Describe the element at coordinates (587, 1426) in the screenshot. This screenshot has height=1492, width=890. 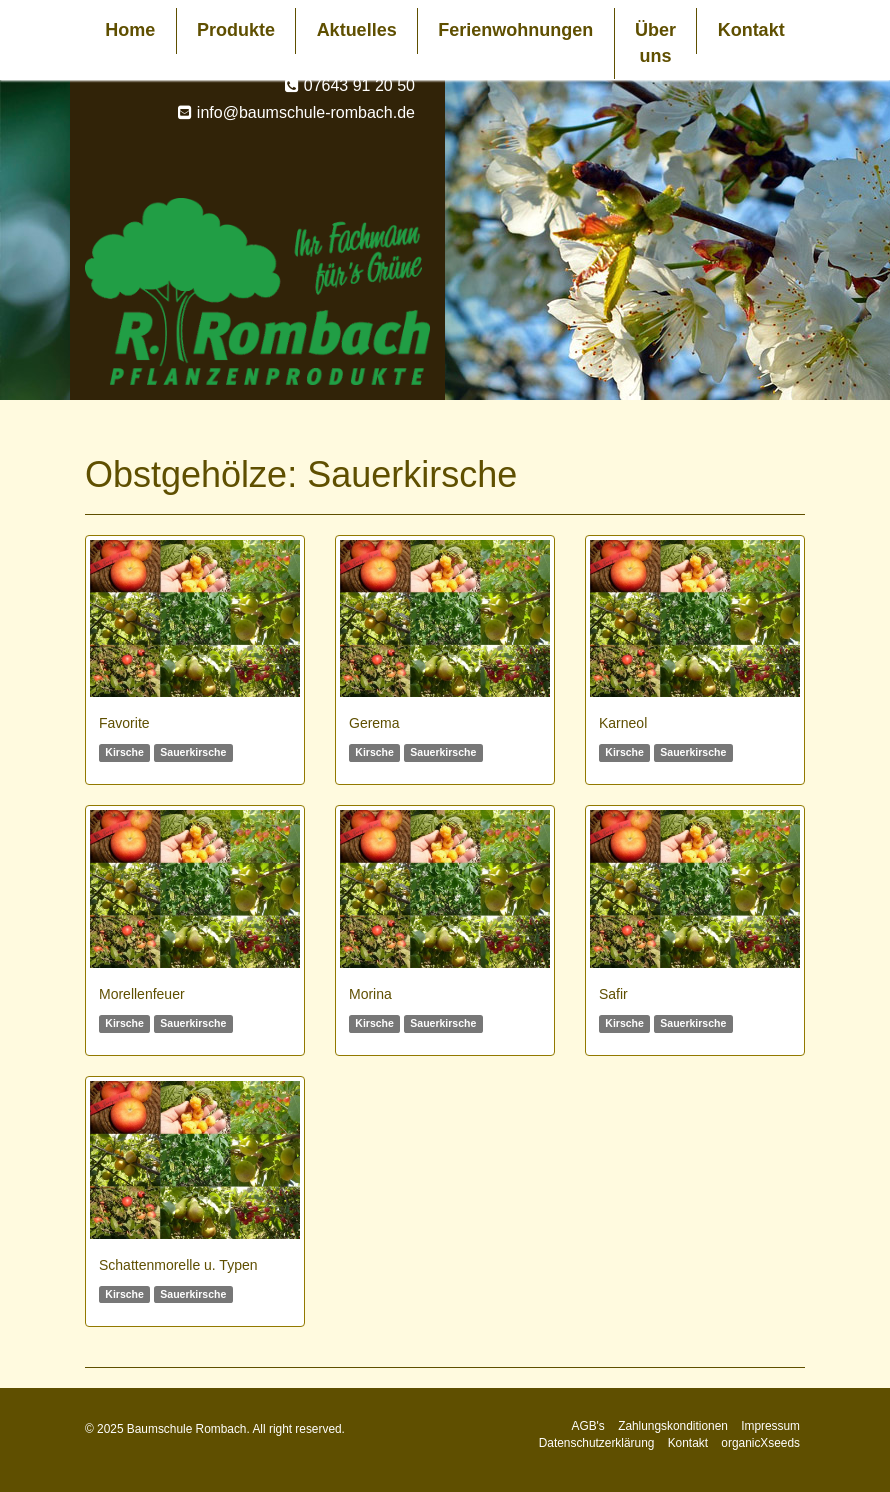
I see `AGB's` at that location.